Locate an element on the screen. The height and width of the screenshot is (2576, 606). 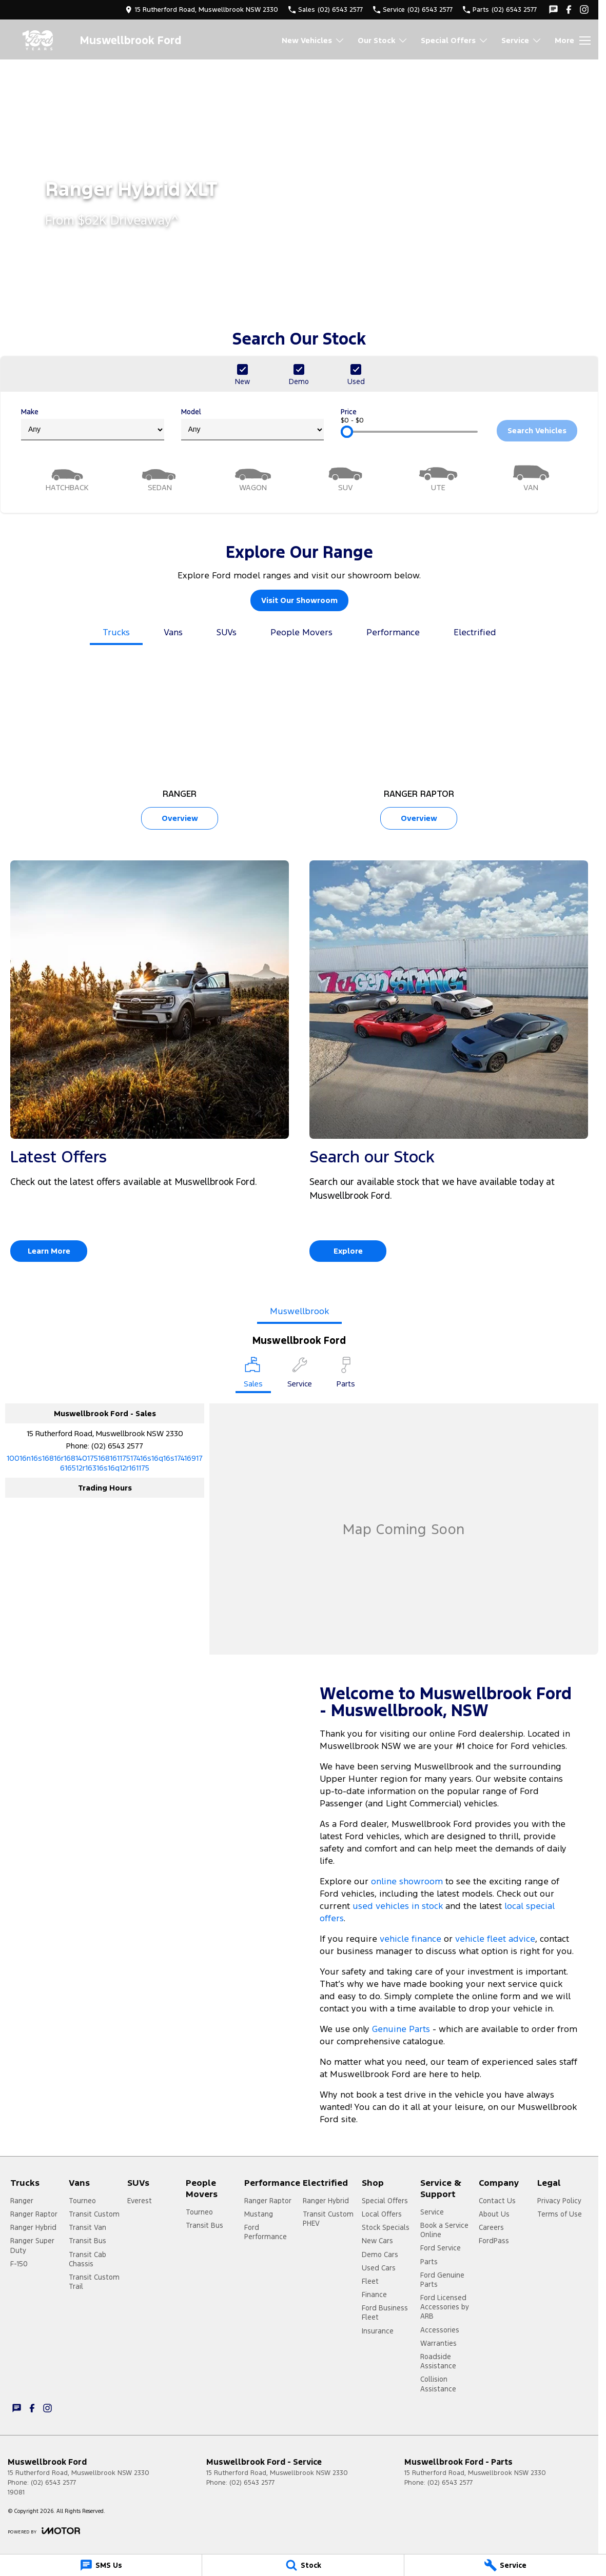
Used Cars is located at coordinates (379, 2267).